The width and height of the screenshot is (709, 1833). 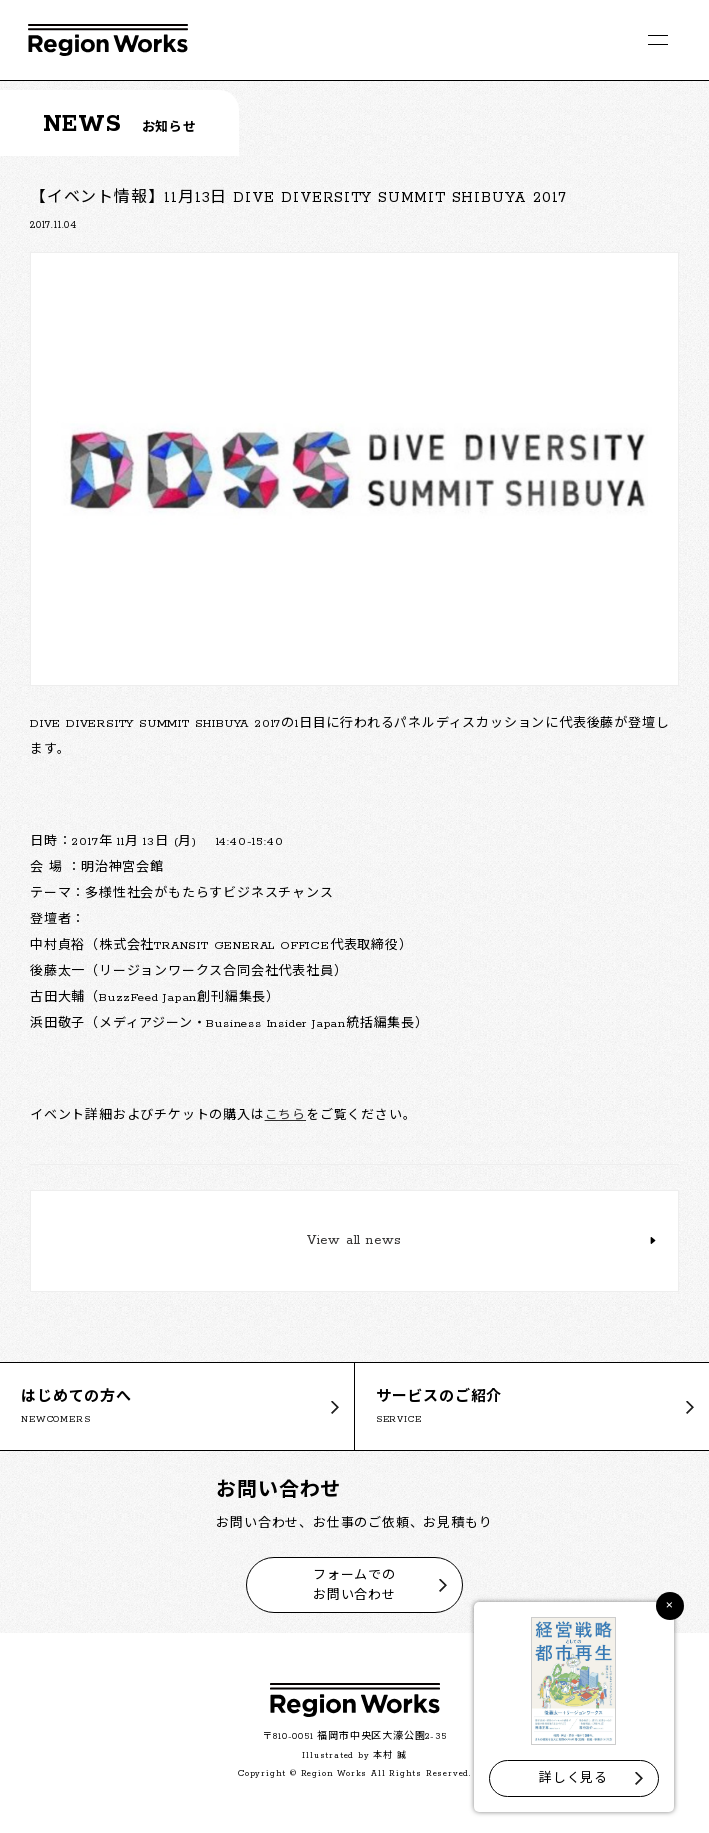 What do you see at coordinates (354, 1585) in the screenshot?
I see `フォームでのお問い合わせ` at bounding box center [354, 1585].